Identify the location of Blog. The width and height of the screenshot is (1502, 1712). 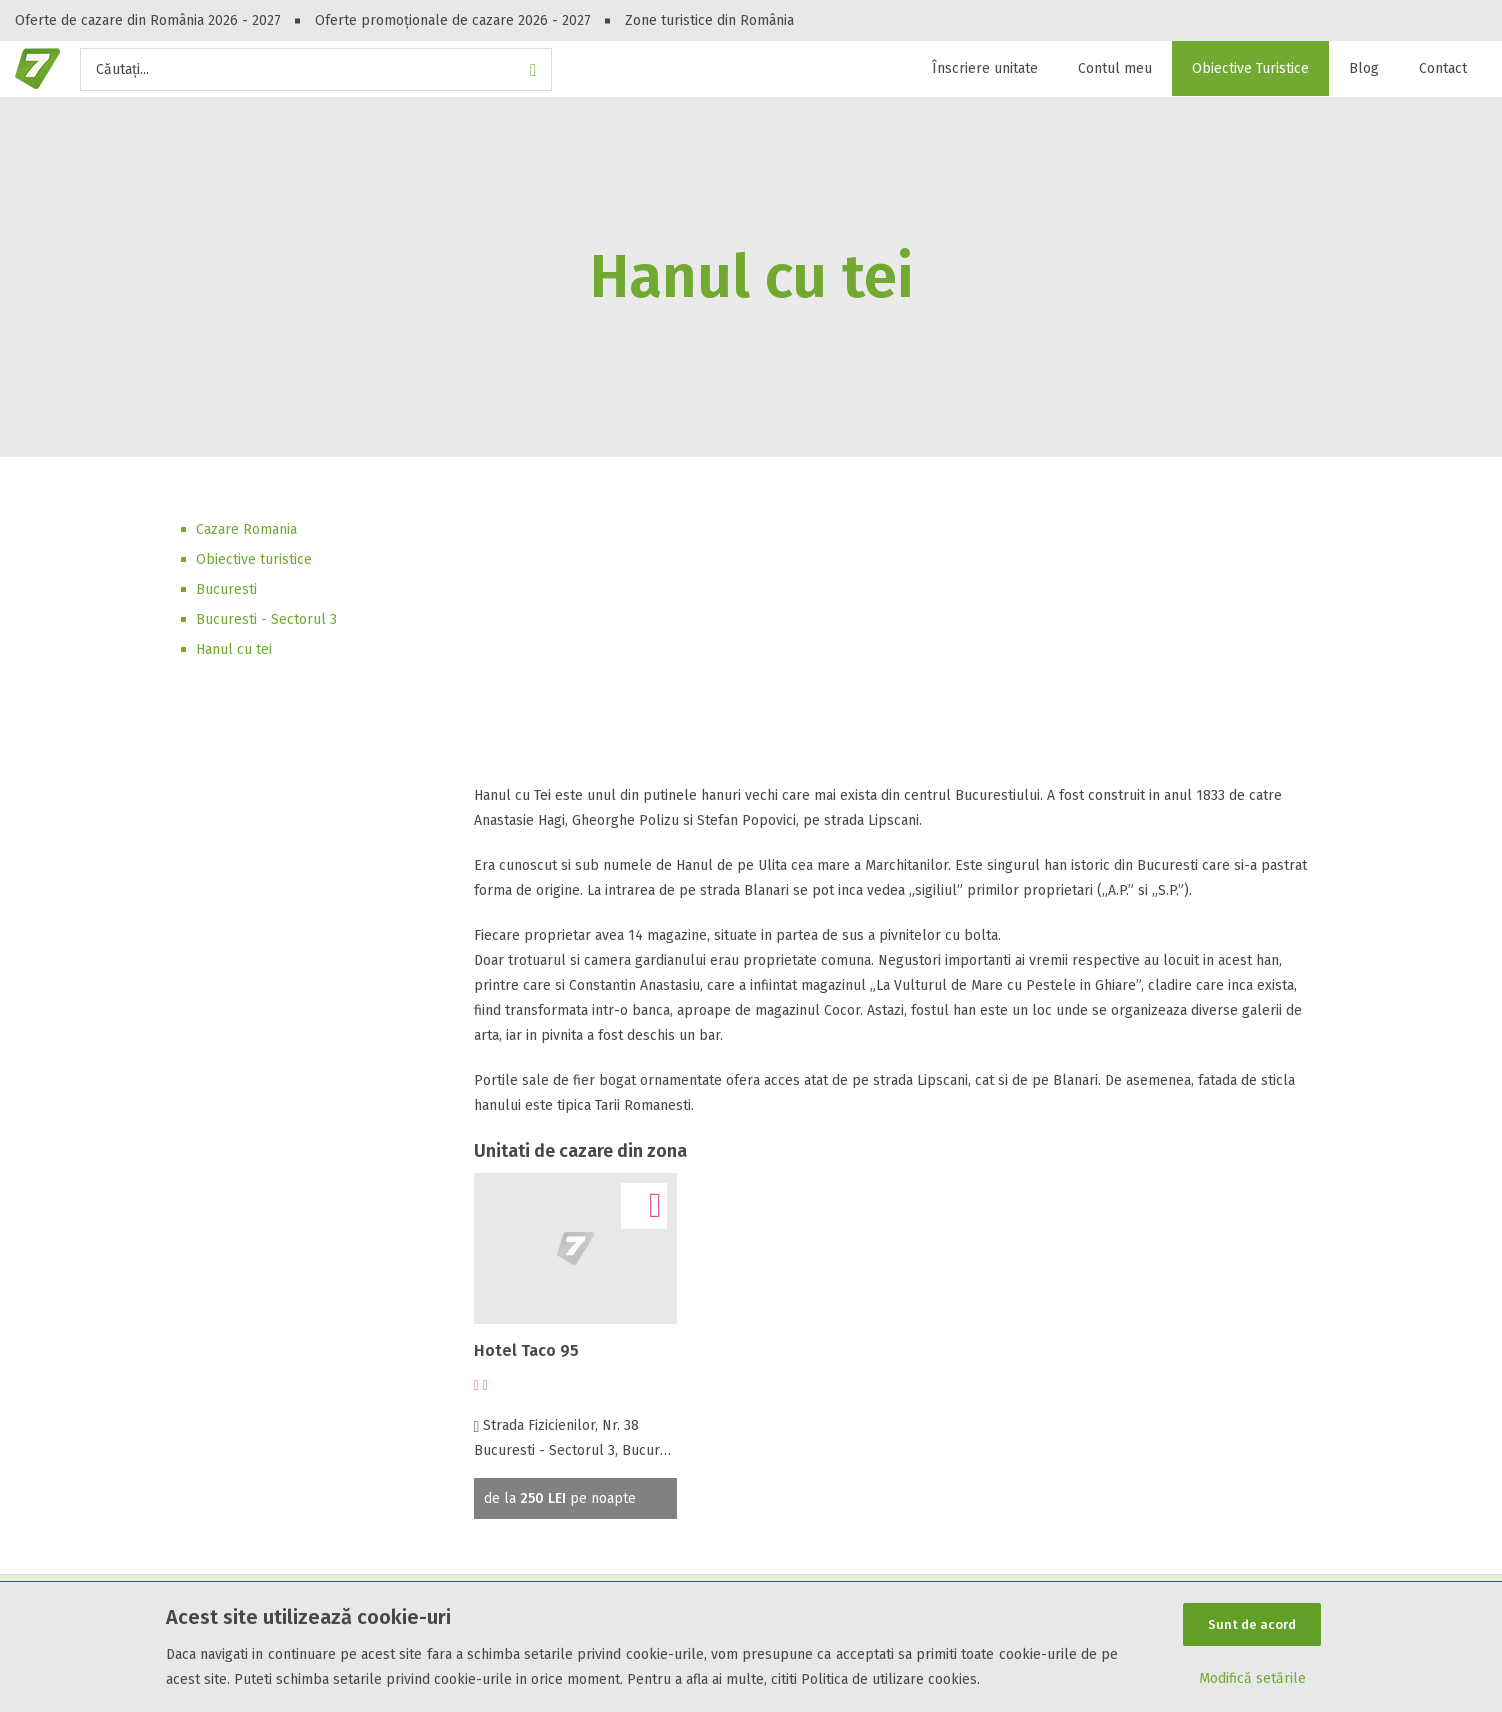
(1364, 68).